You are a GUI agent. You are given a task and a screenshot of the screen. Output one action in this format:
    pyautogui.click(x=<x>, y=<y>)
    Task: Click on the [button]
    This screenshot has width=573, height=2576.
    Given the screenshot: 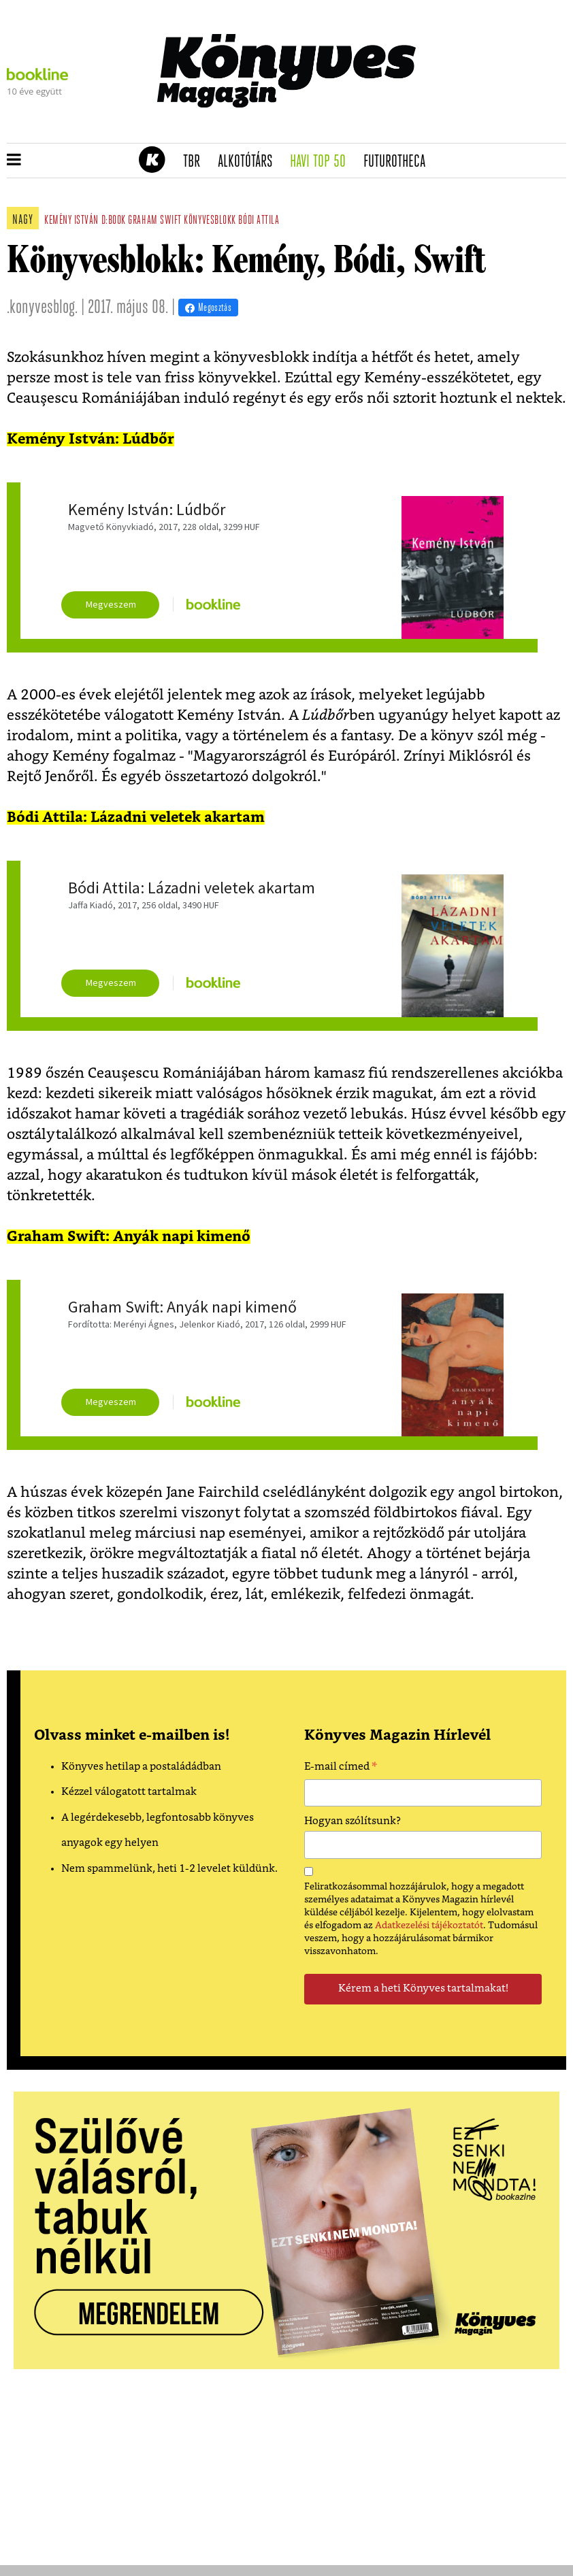 What is the action you would take?
    pyautogui.click(x=14, y=160)
    